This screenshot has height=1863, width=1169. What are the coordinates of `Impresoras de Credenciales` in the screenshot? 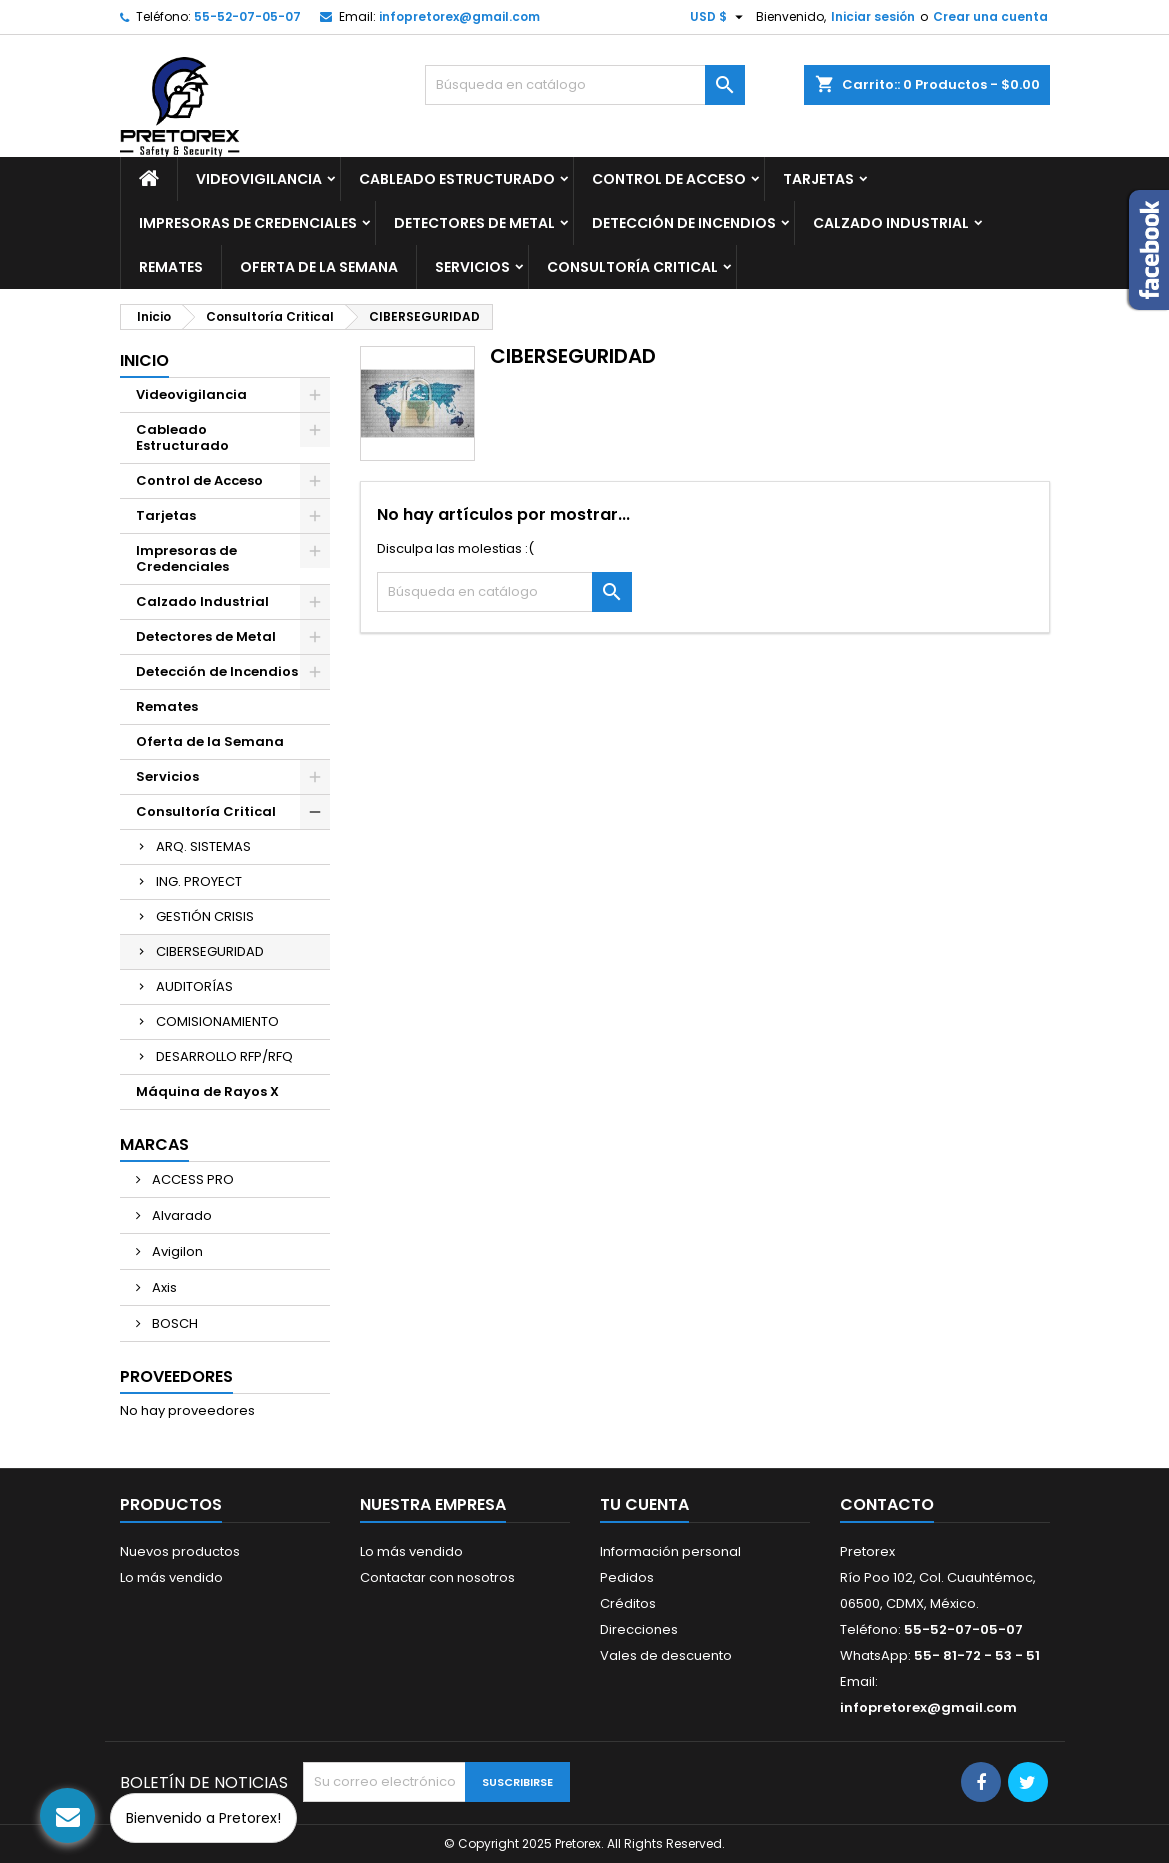 It's located at (248, 223).